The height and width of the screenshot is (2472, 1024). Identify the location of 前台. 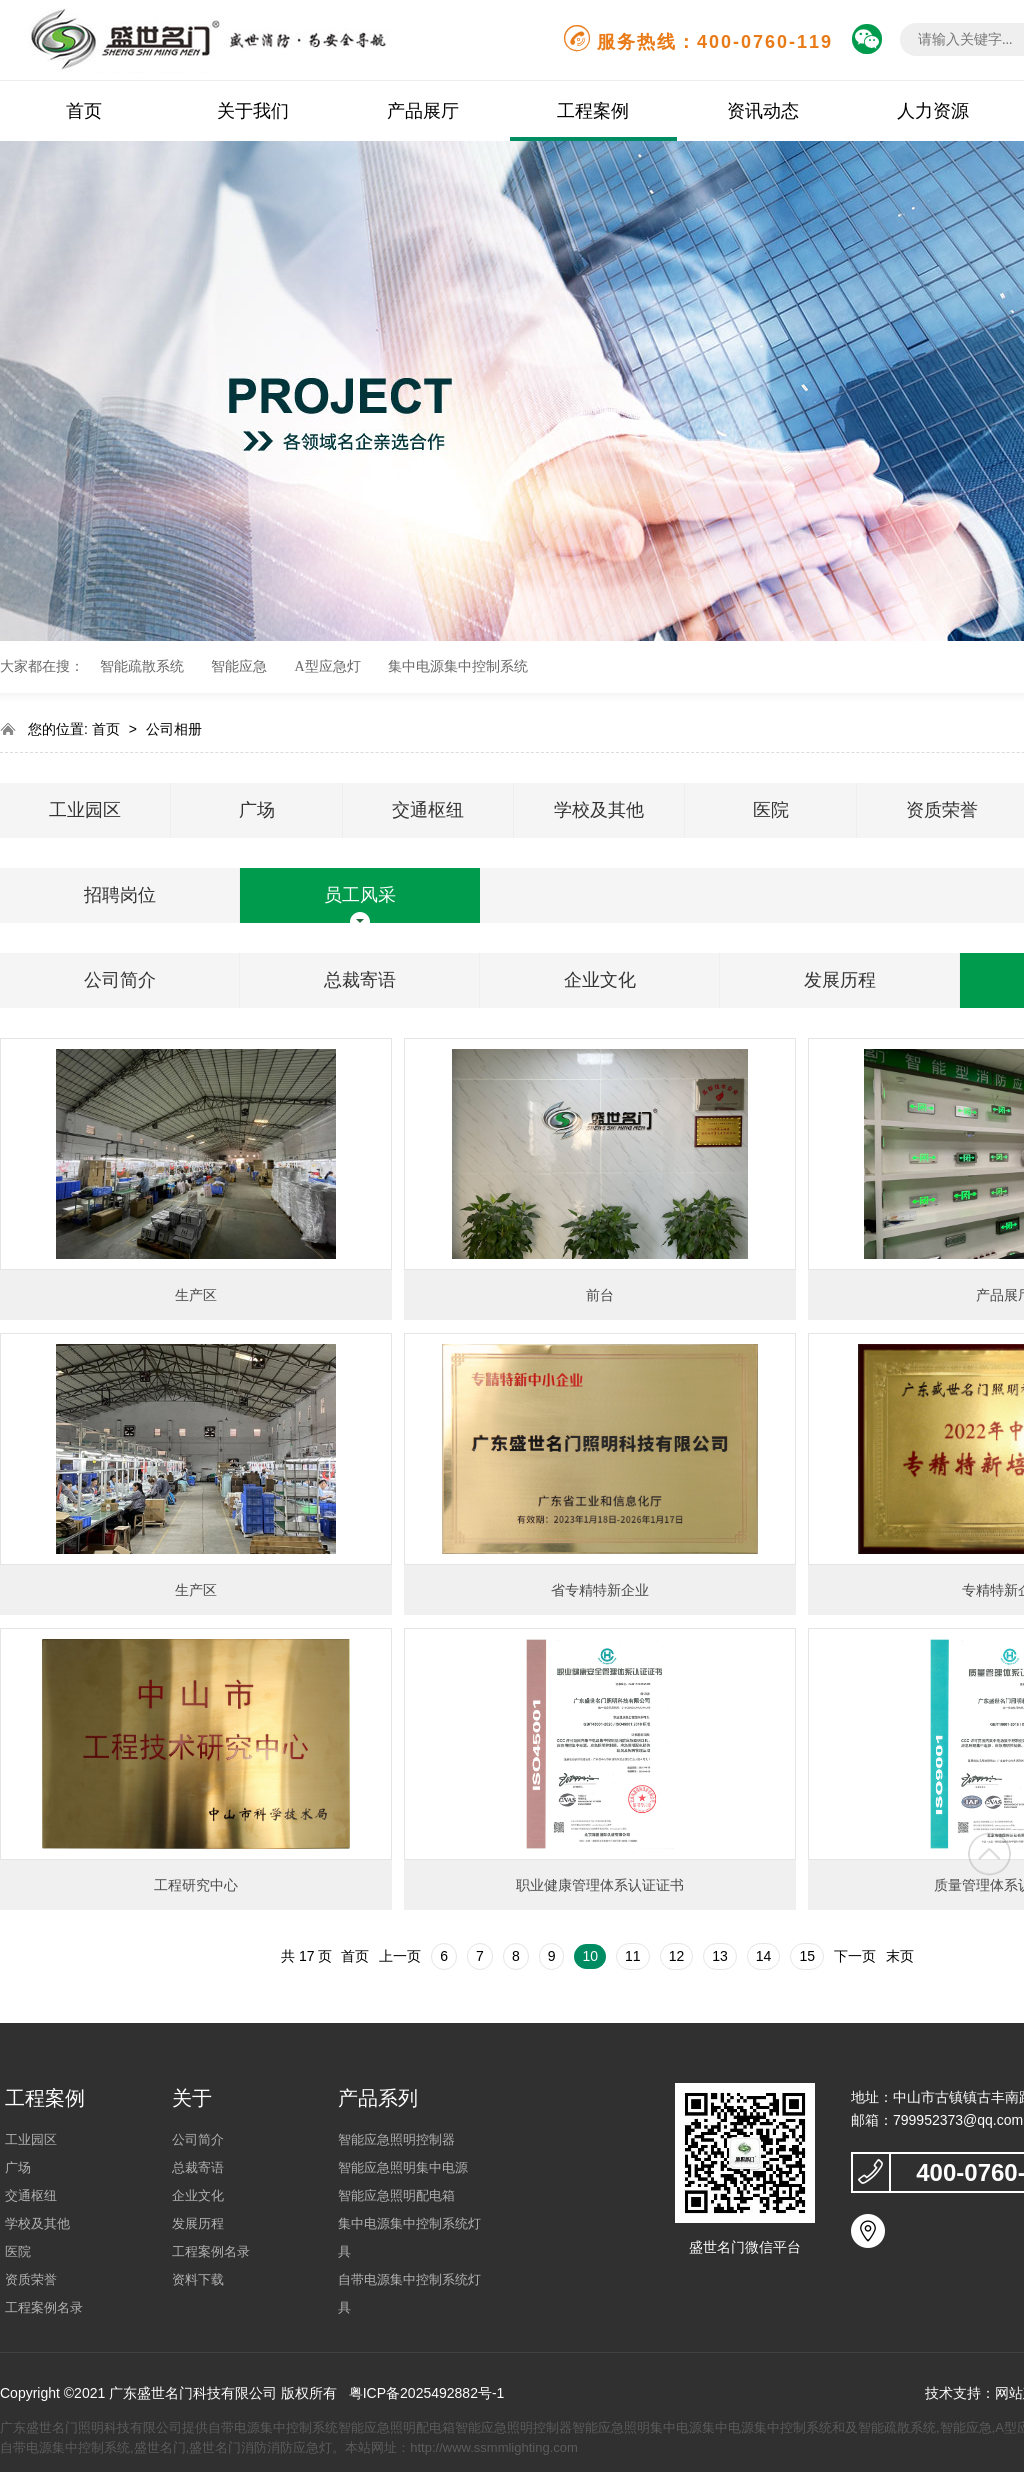
(600, 1295).